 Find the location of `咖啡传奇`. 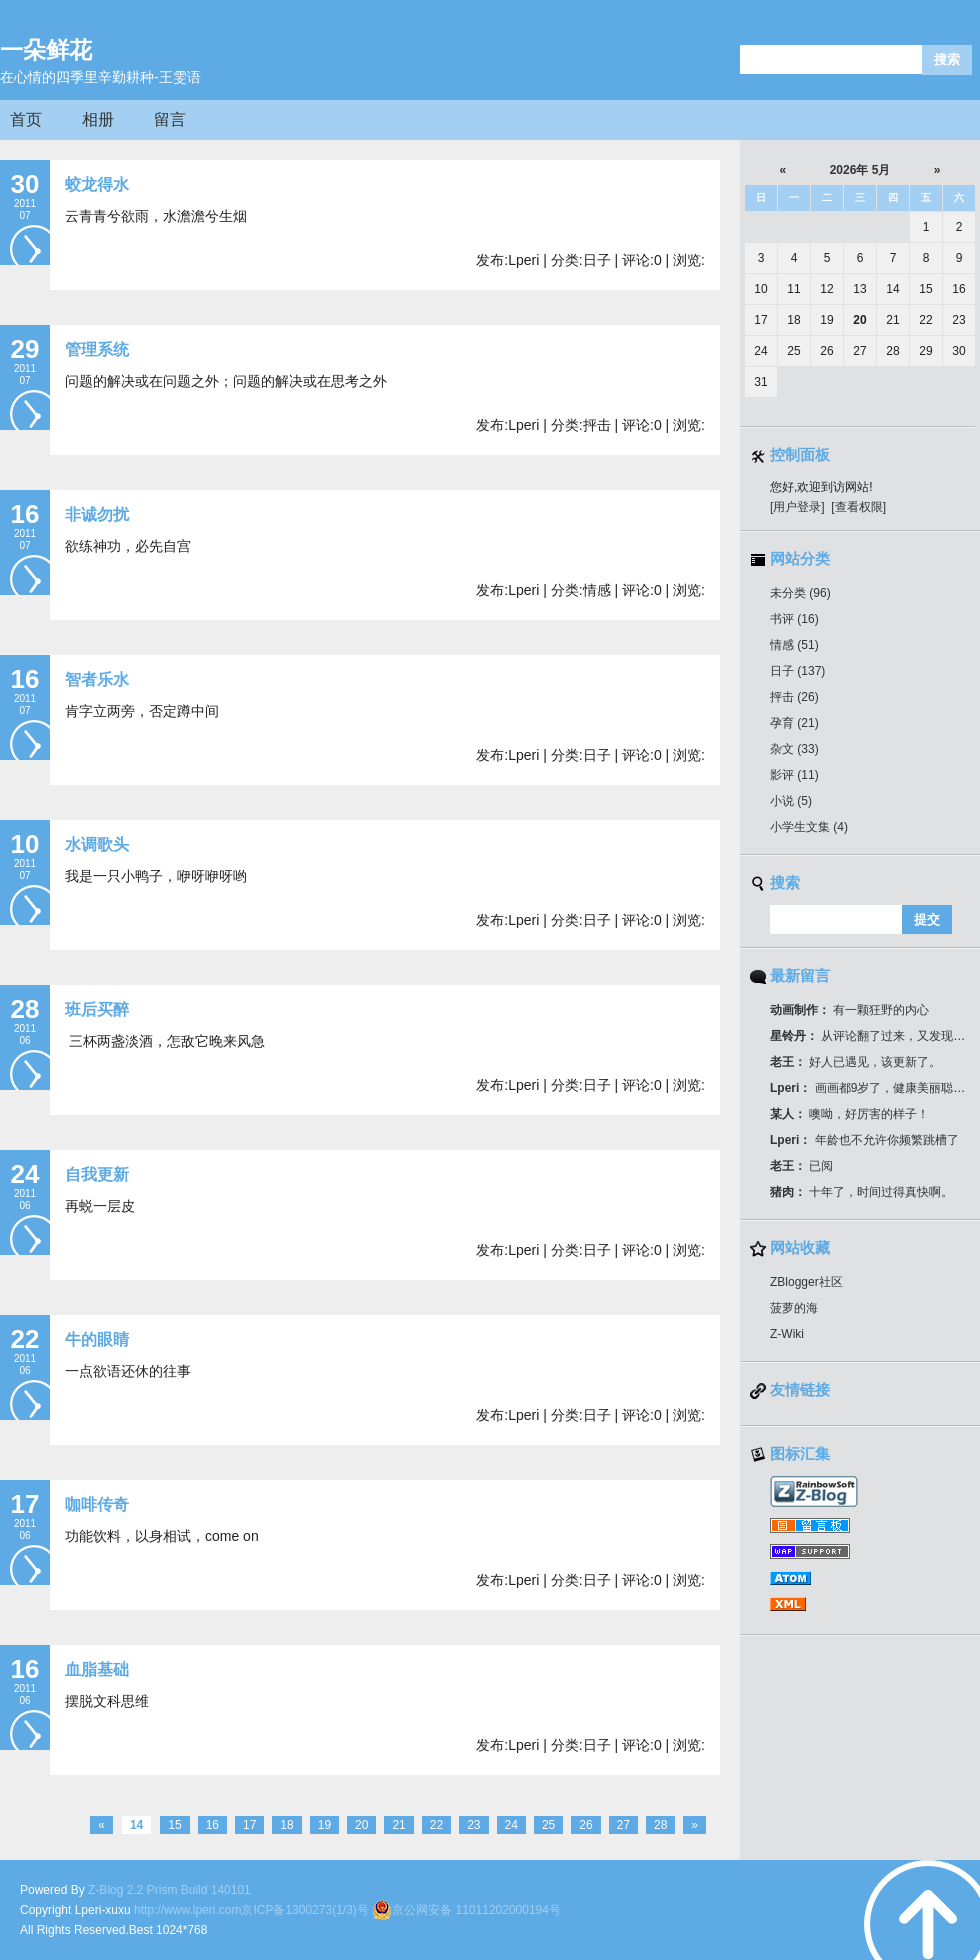

咖啡传奇 is located at coordinates (97, 1504).